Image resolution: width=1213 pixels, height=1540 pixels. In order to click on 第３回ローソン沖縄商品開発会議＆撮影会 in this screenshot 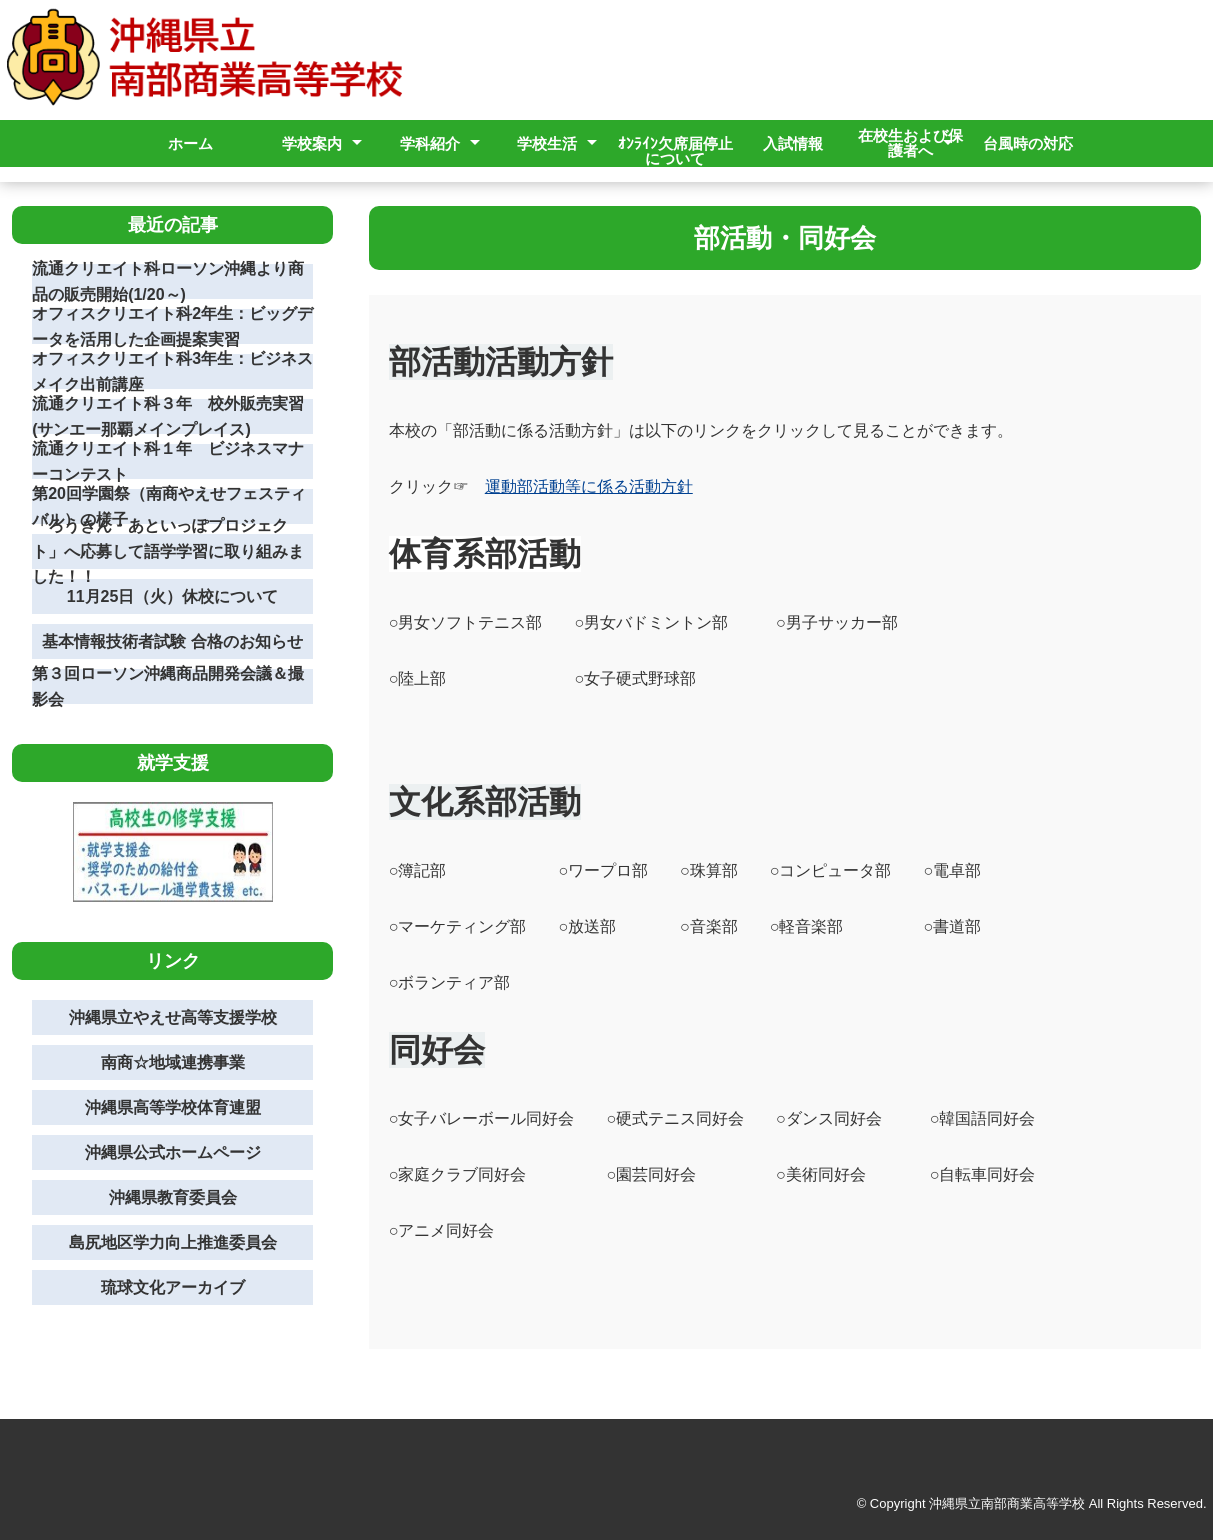, I will do `click(168, 686)`.